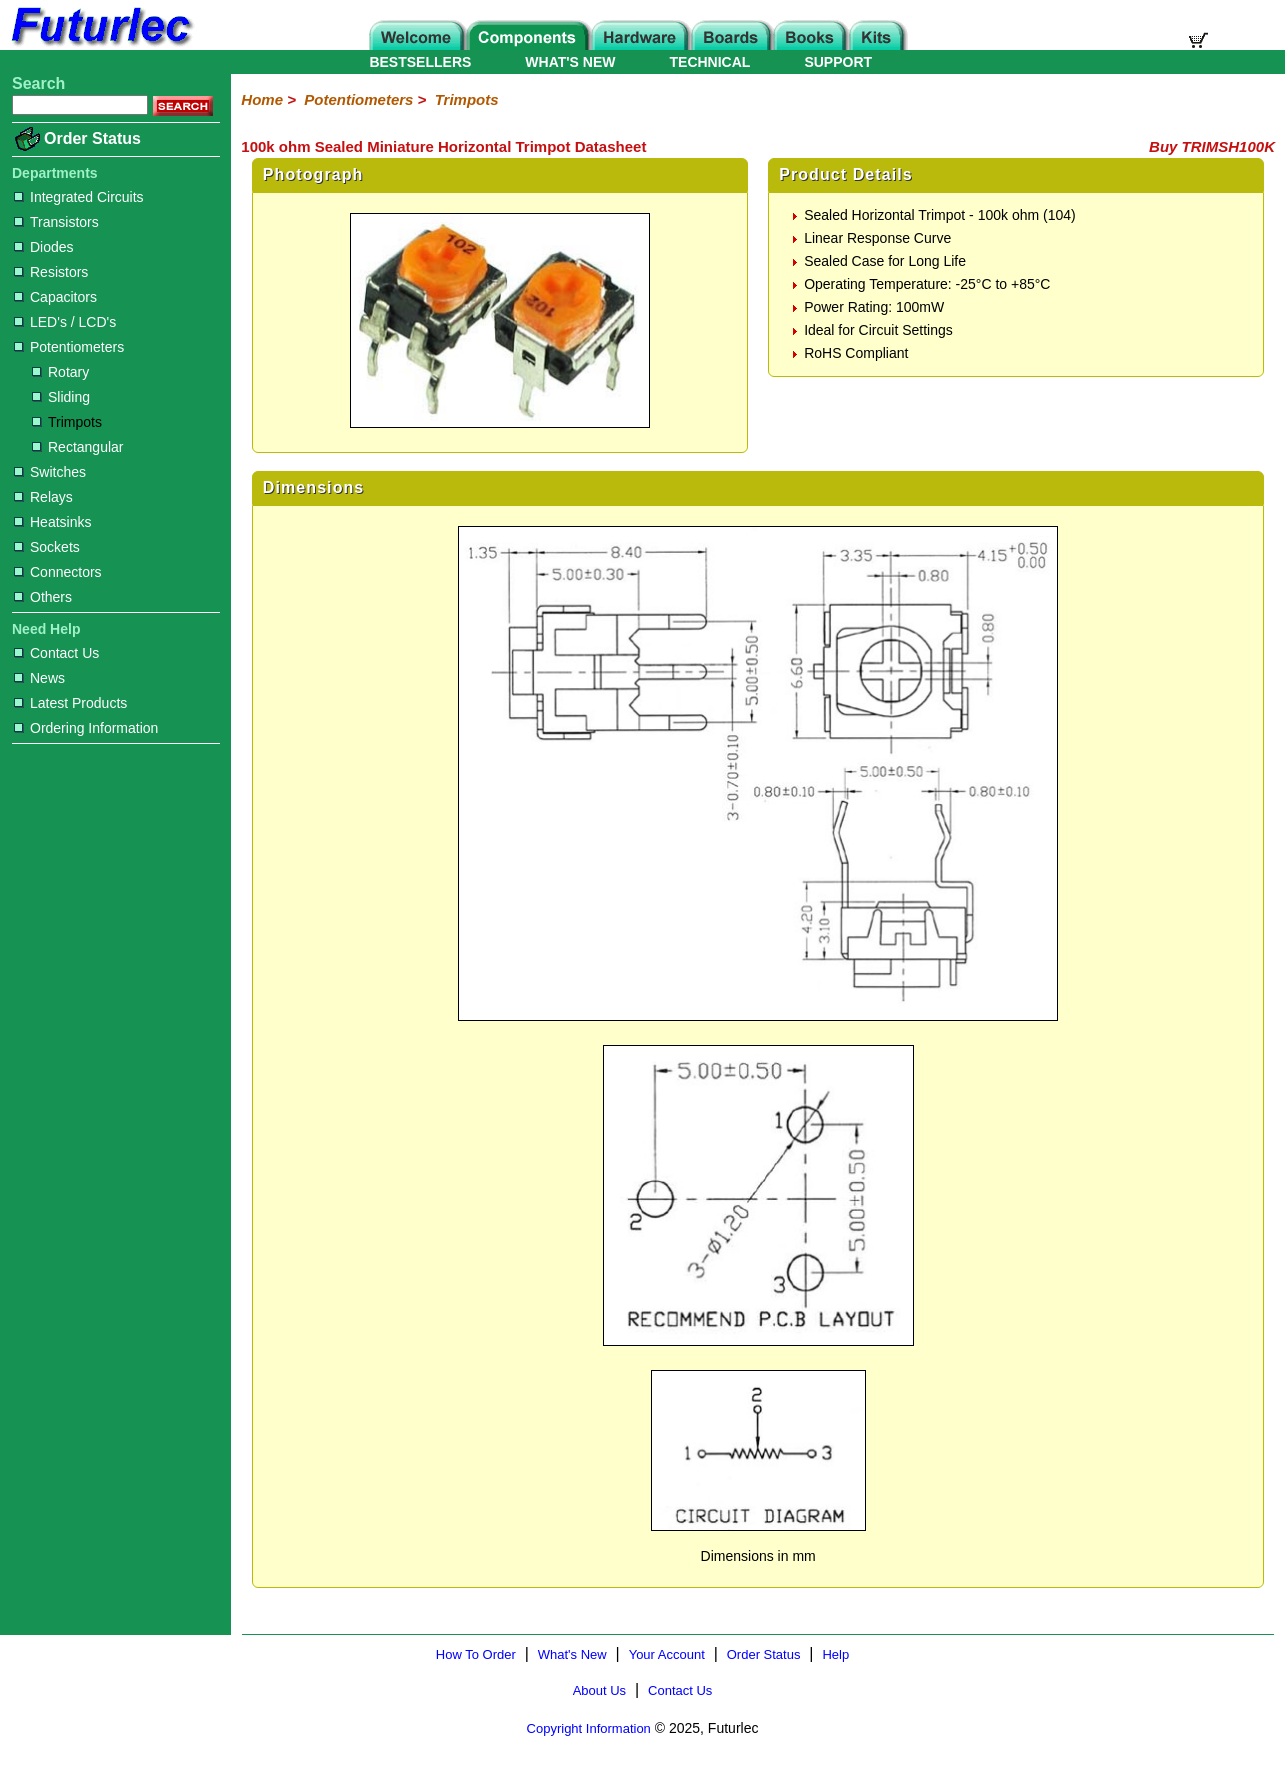 This screenshot has width=1285, height=1779. Describe the element at coordinates (835, 1654) in the screenshot. I see `Help` at that location.